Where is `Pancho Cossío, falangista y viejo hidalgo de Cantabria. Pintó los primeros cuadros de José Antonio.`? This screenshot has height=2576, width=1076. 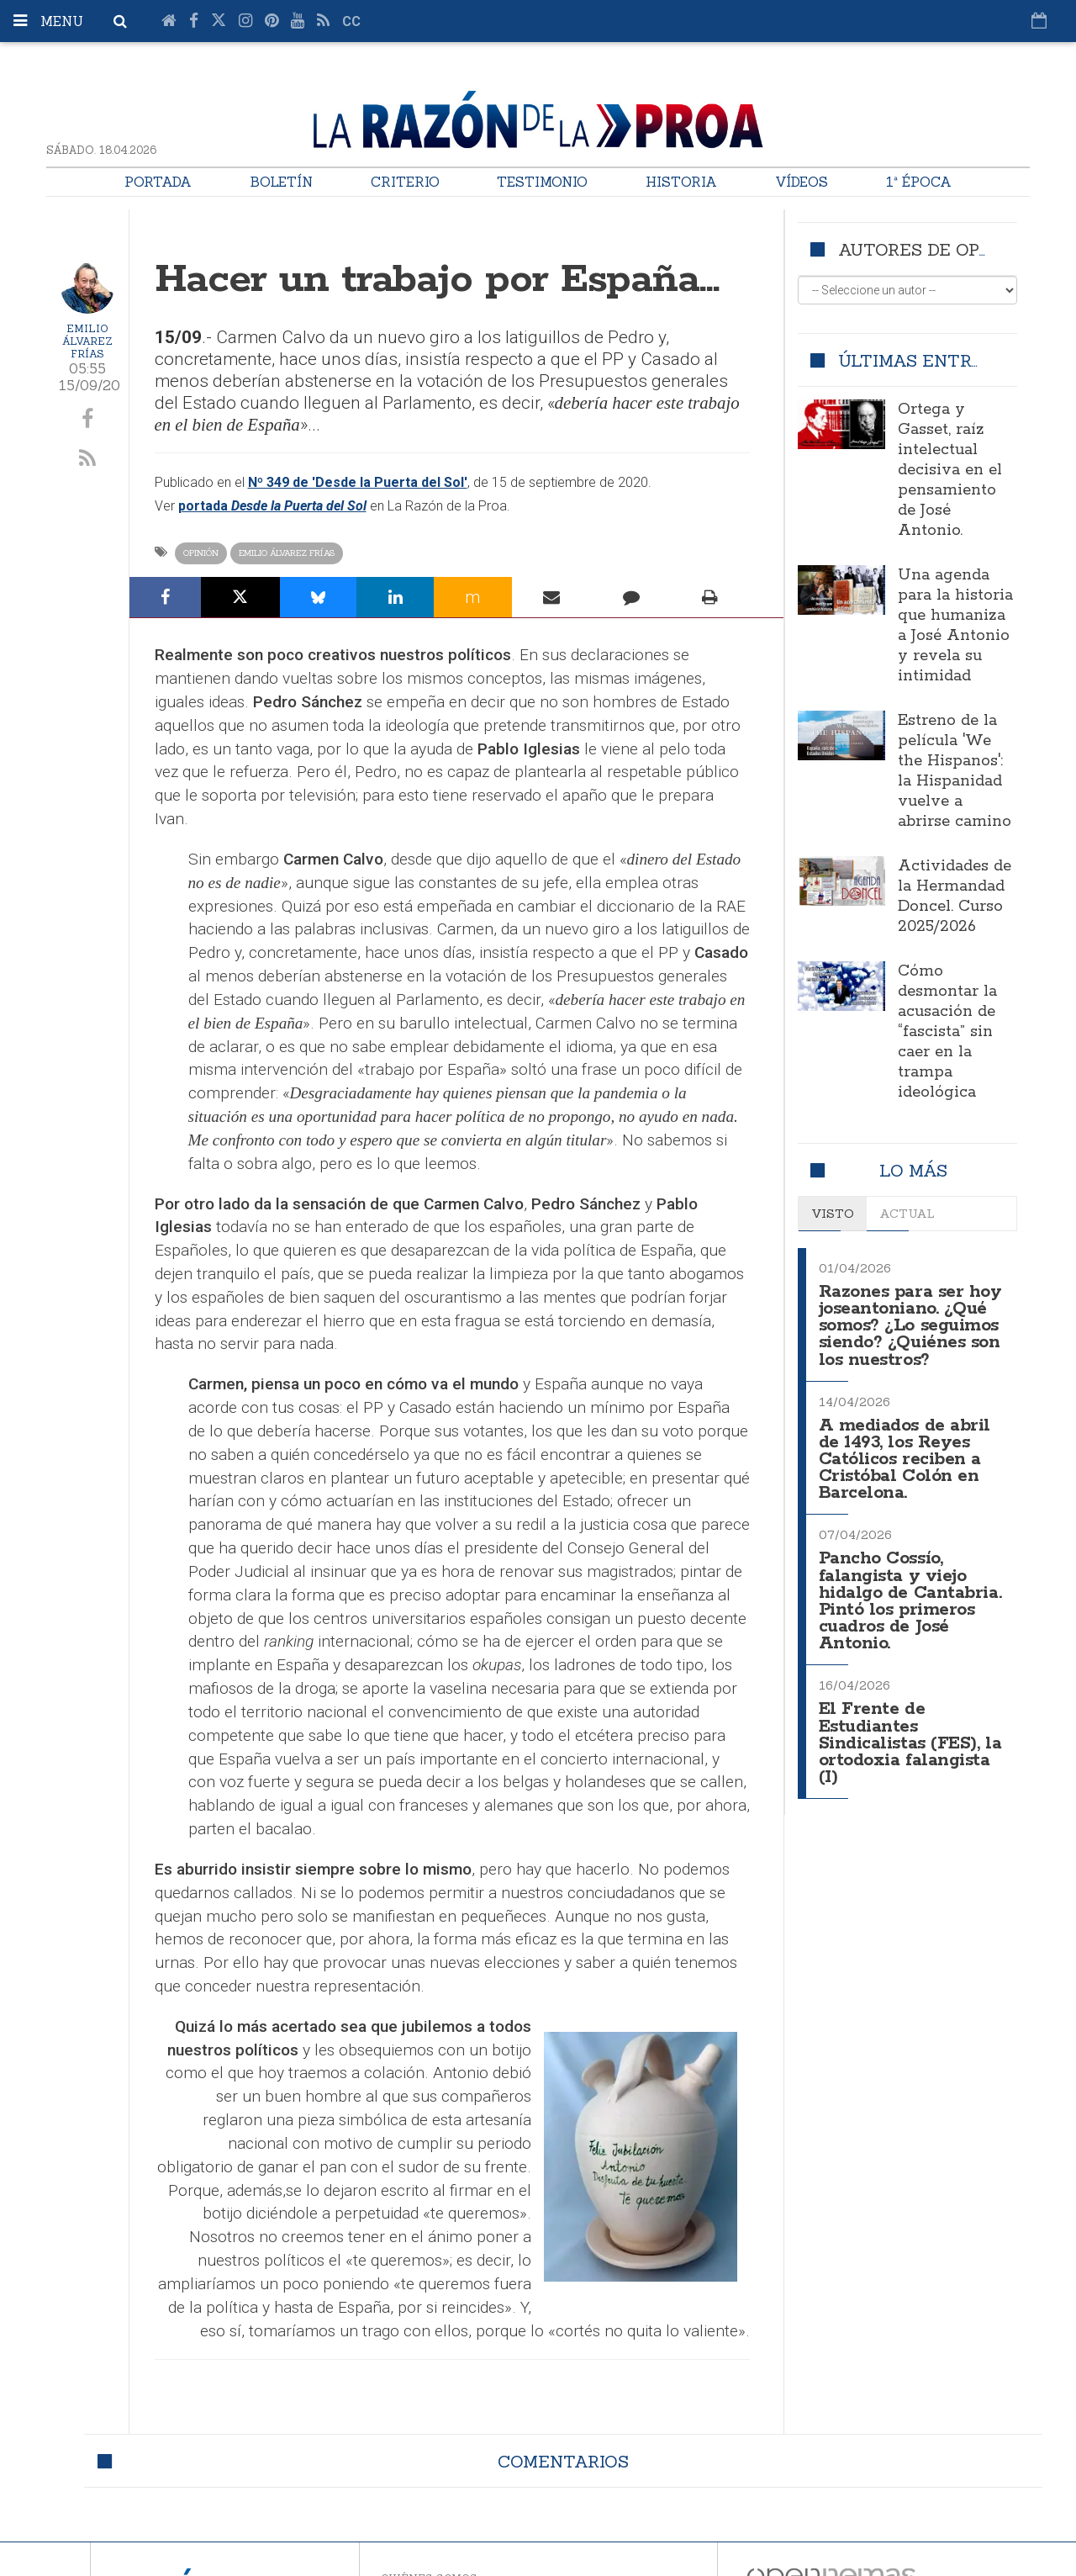 Pancho Cossío, falangista y viejo hidalgo de Cantabria. Pintó los primeros cuadros de José Antonio. is located at coordinates (910, 1601).